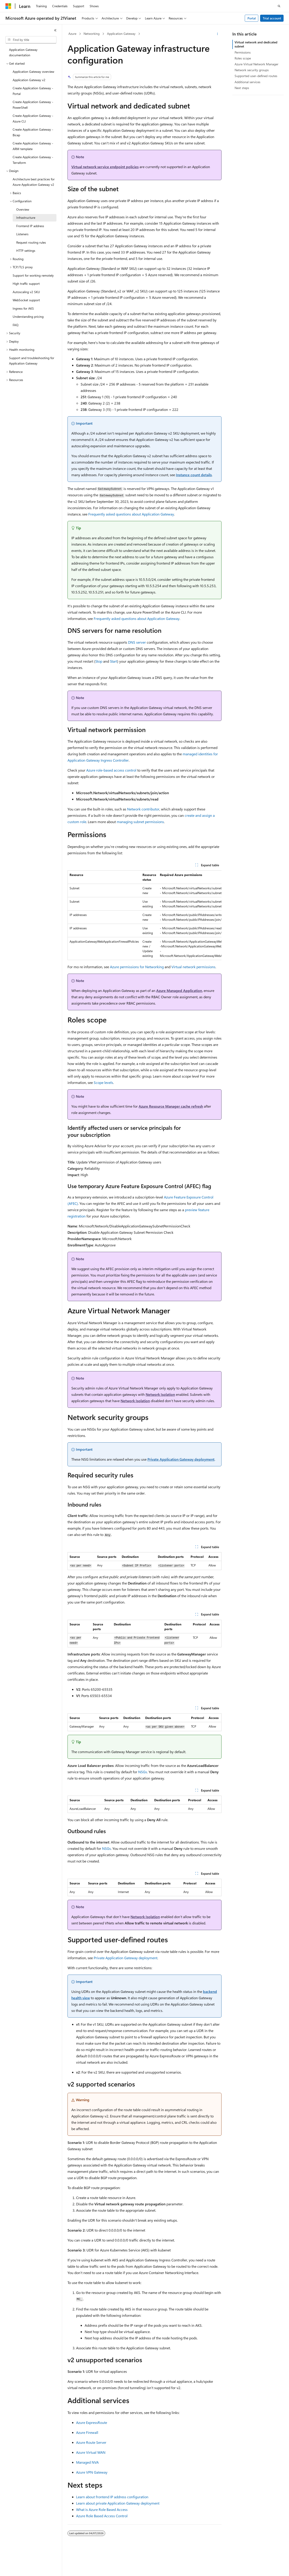  What do you see at coordinates (33, 118) in the screenshot?
I see `Create Application Gateway - Azure CLI [treeitem]` at bounding box center [33, 118].